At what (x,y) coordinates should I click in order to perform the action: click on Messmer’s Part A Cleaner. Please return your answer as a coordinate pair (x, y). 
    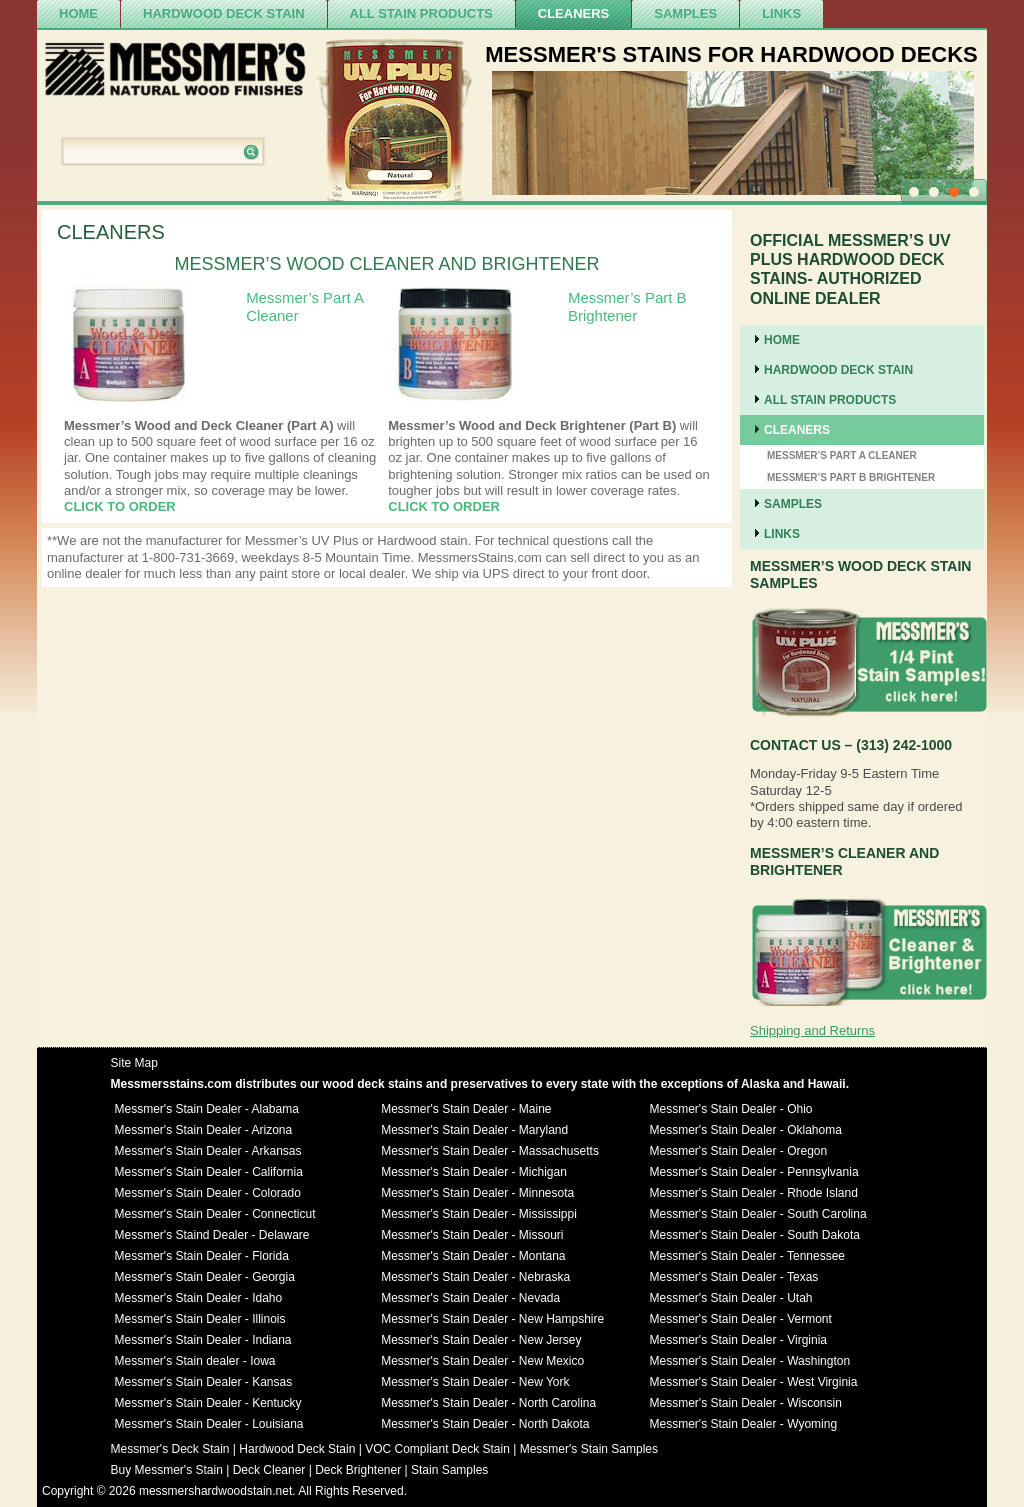
    Looking at the image, I should click on (842, 455).